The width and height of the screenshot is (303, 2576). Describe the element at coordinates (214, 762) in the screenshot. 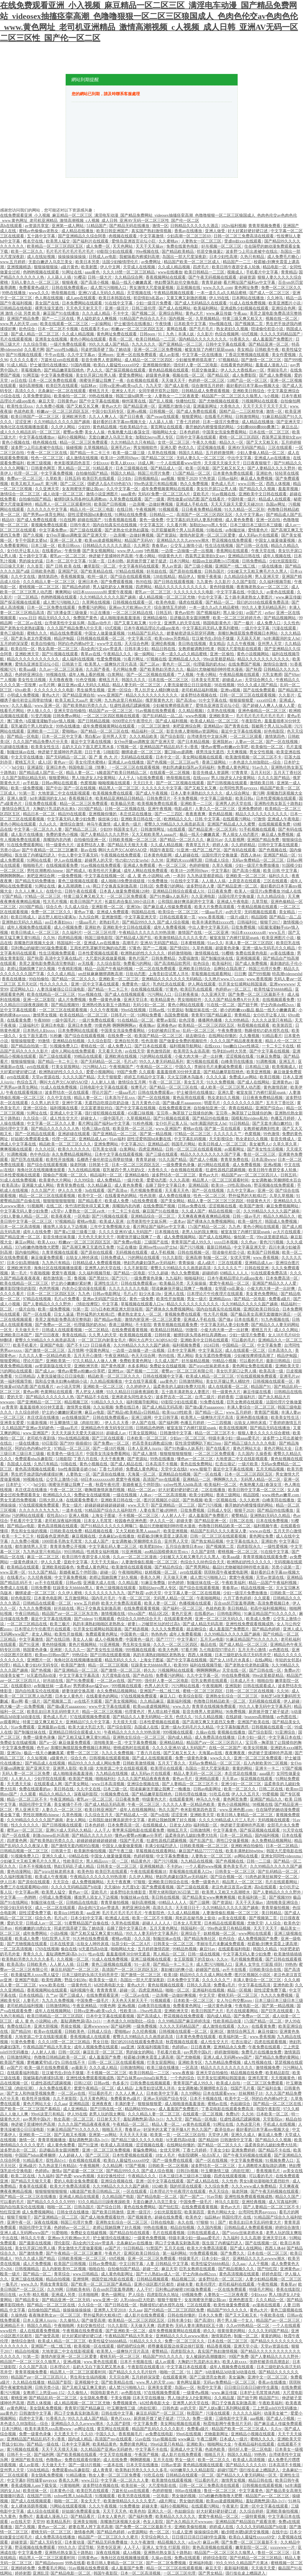

I see `香港三级网站` at that location.